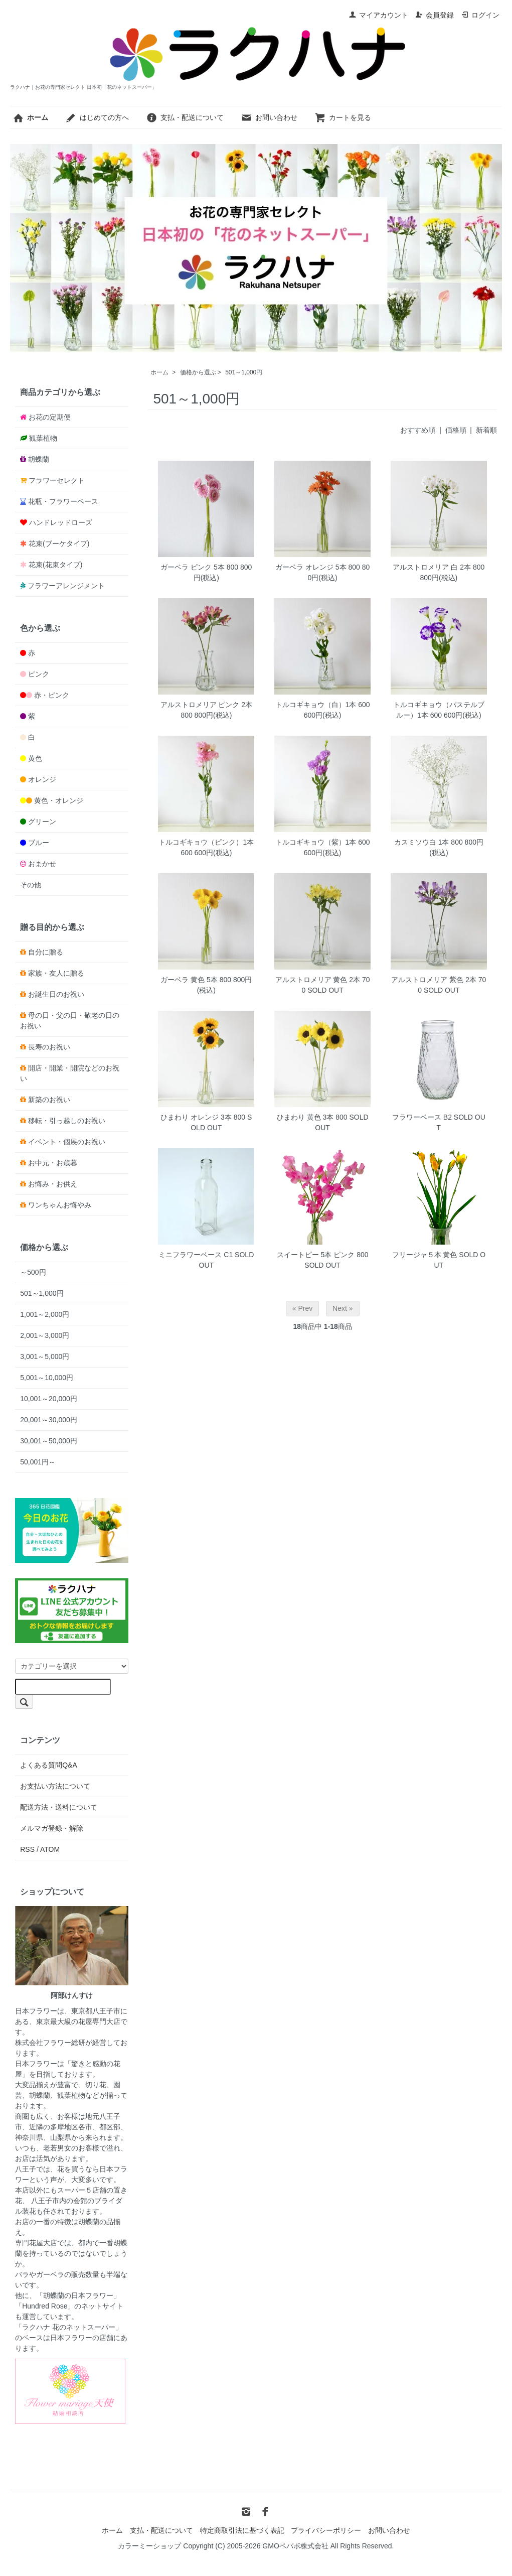 The image size is (512, 2576). I want to click on 商品カテゴリから選ぶ, so click(60, 391).